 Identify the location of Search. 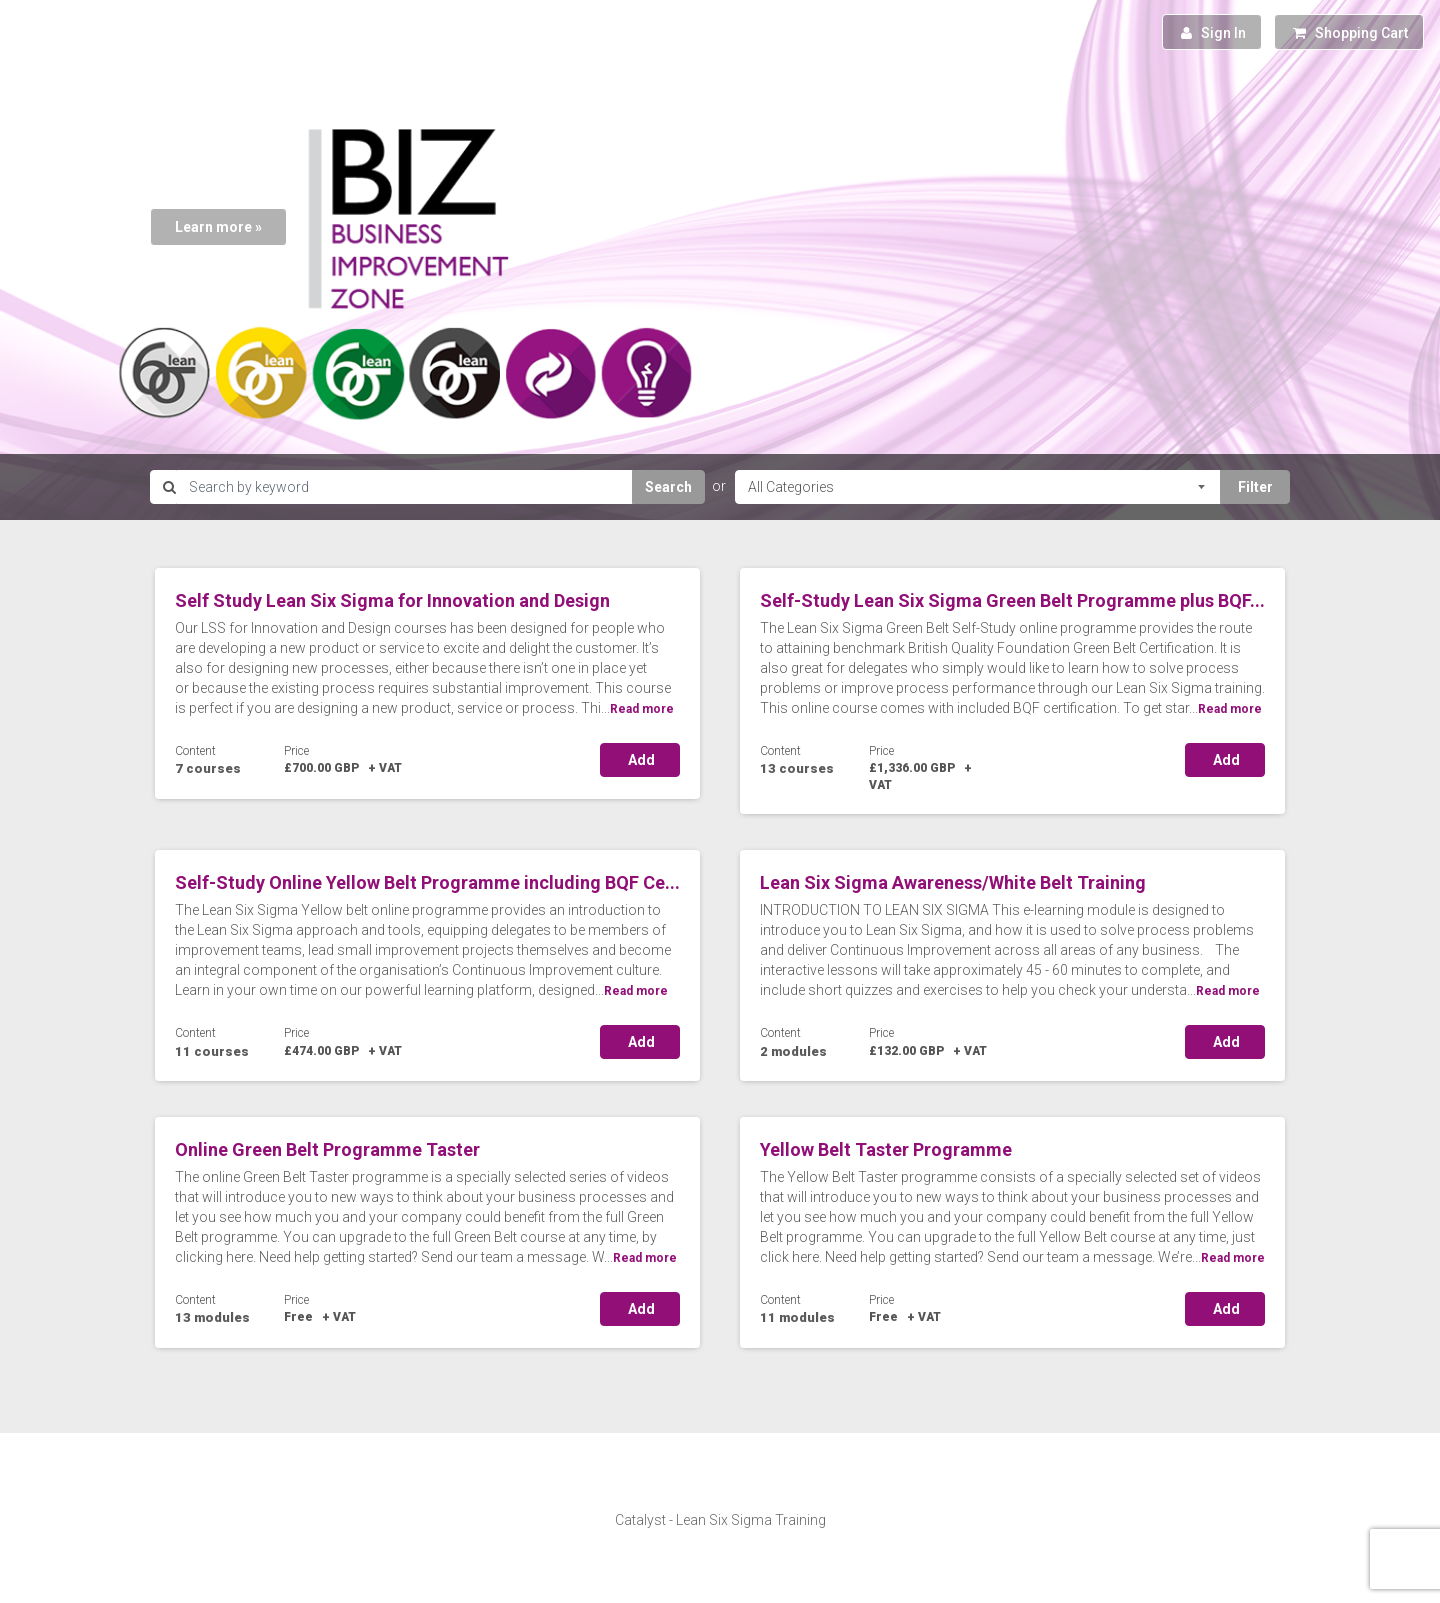
(668, 487).